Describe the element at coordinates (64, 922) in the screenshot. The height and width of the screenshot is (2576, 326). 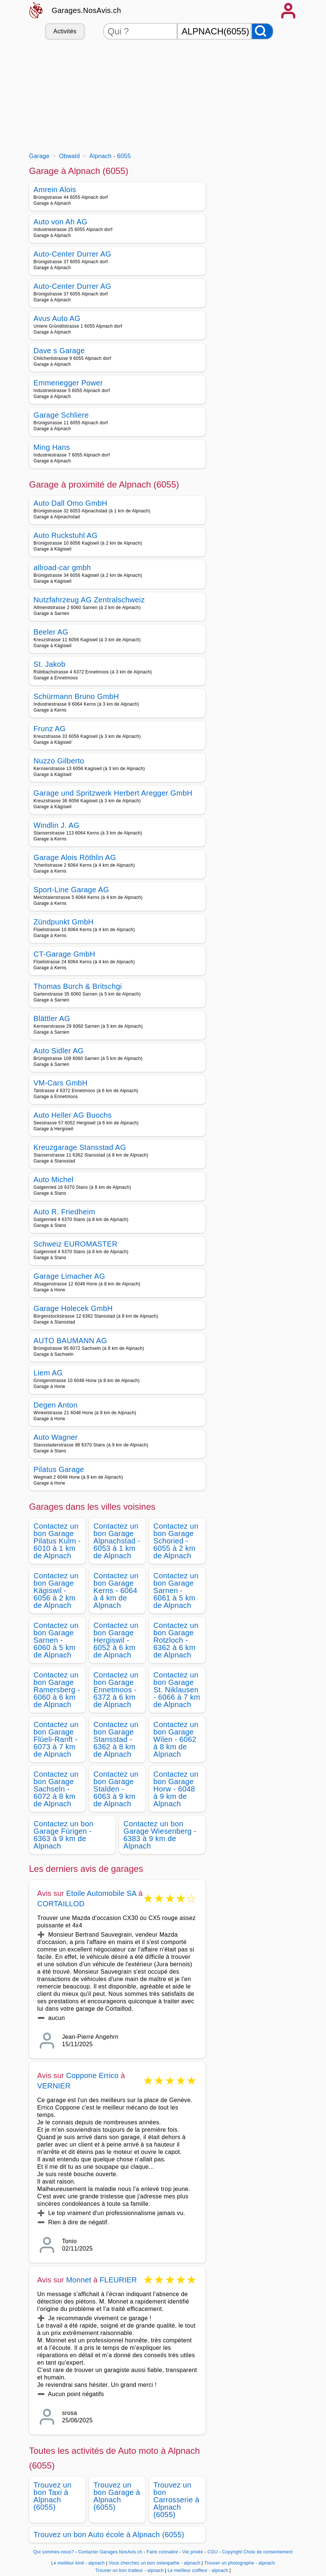
I see `Zündpunkt GmbH` at that location.